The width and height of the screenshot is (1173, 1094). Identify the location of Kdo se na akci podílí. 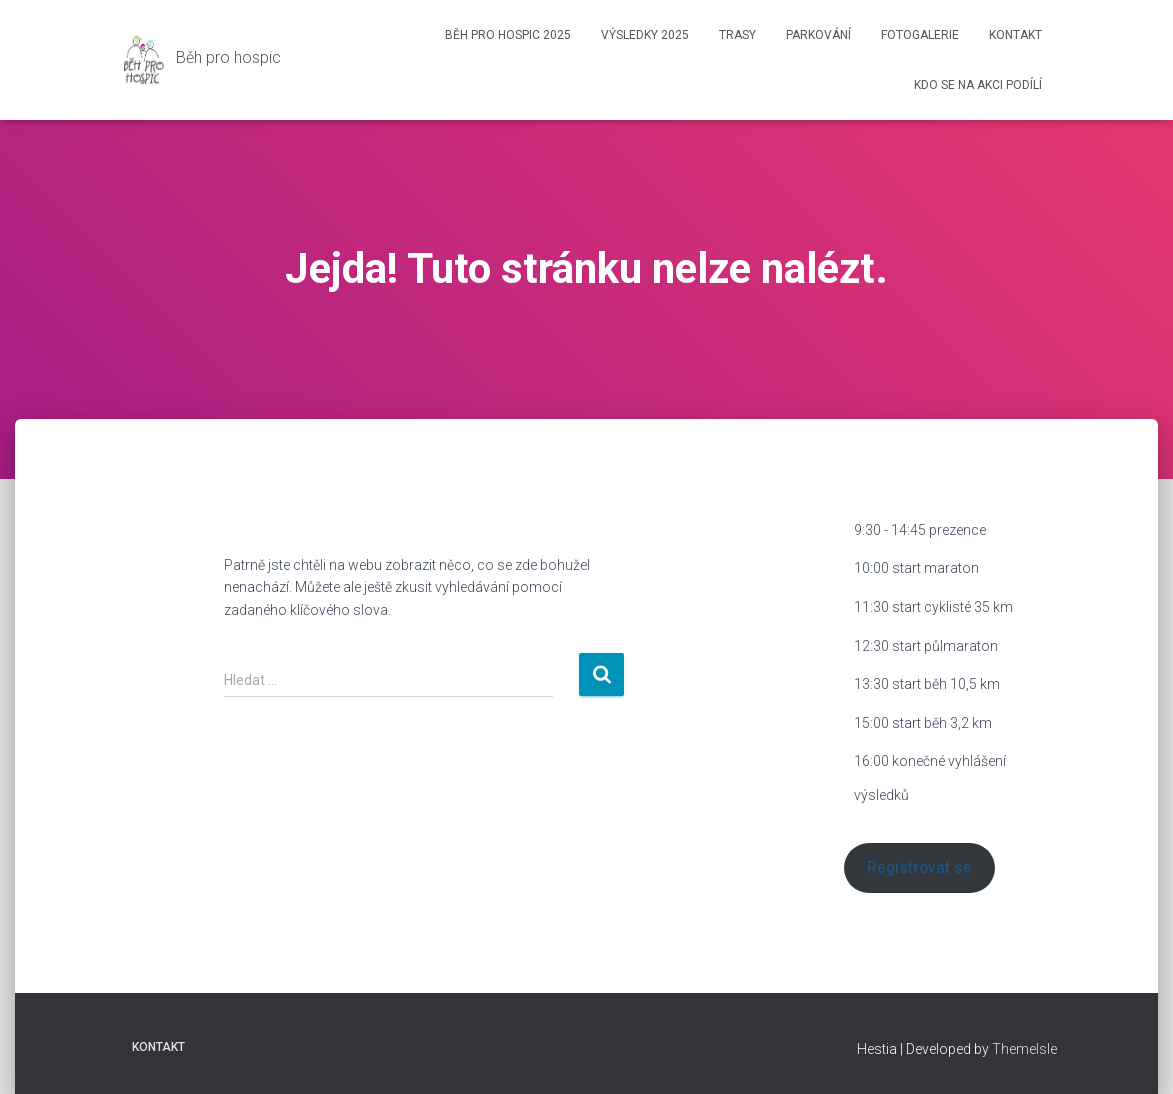
(978, 85).